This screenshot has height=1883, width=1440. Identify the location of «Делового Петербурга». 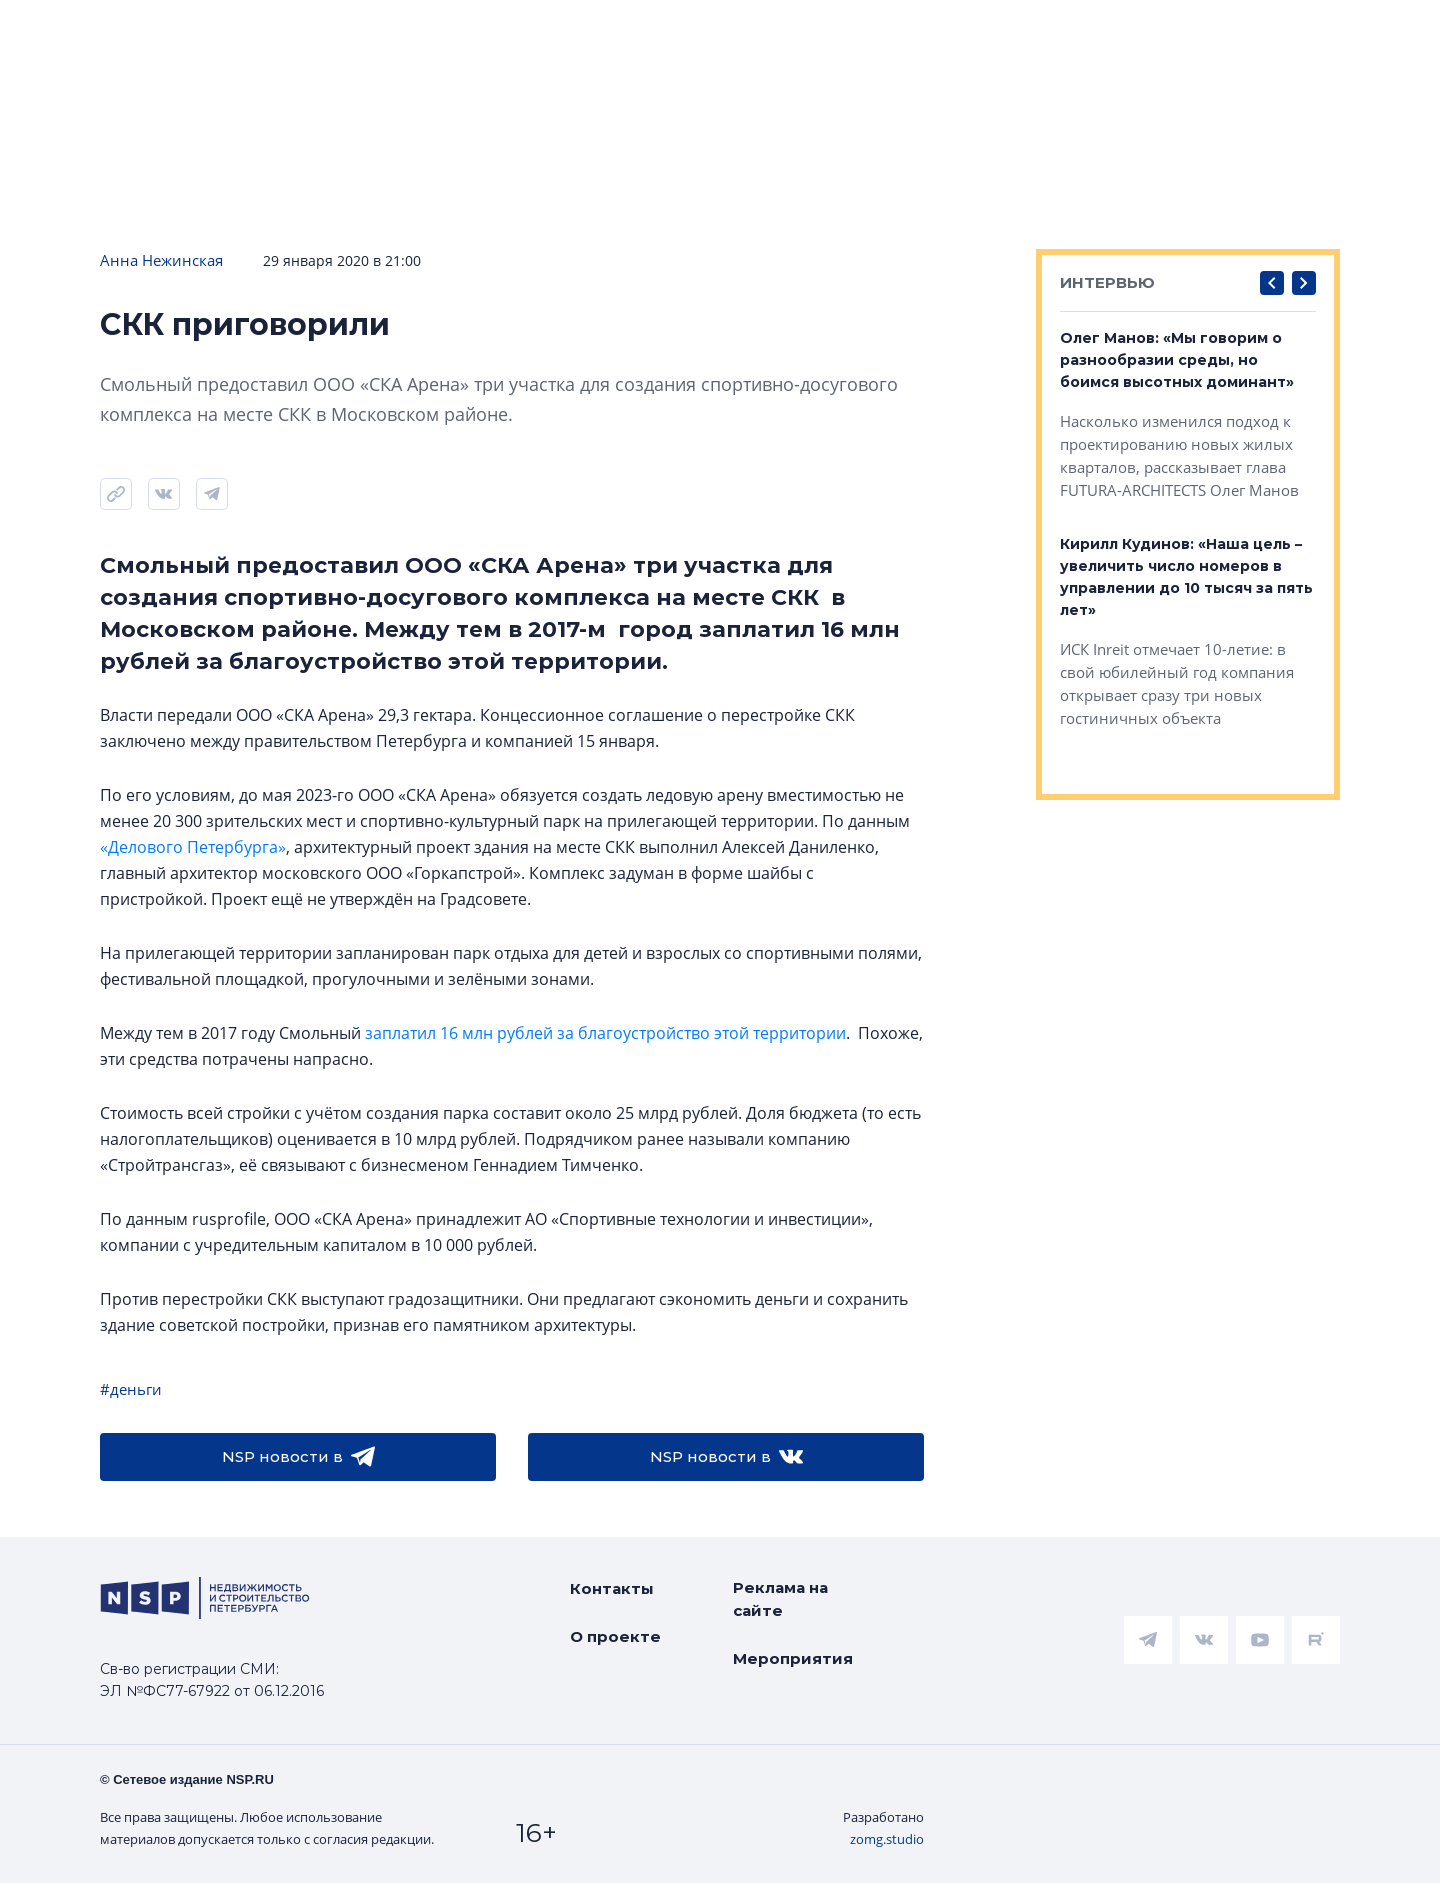
(193, 847).